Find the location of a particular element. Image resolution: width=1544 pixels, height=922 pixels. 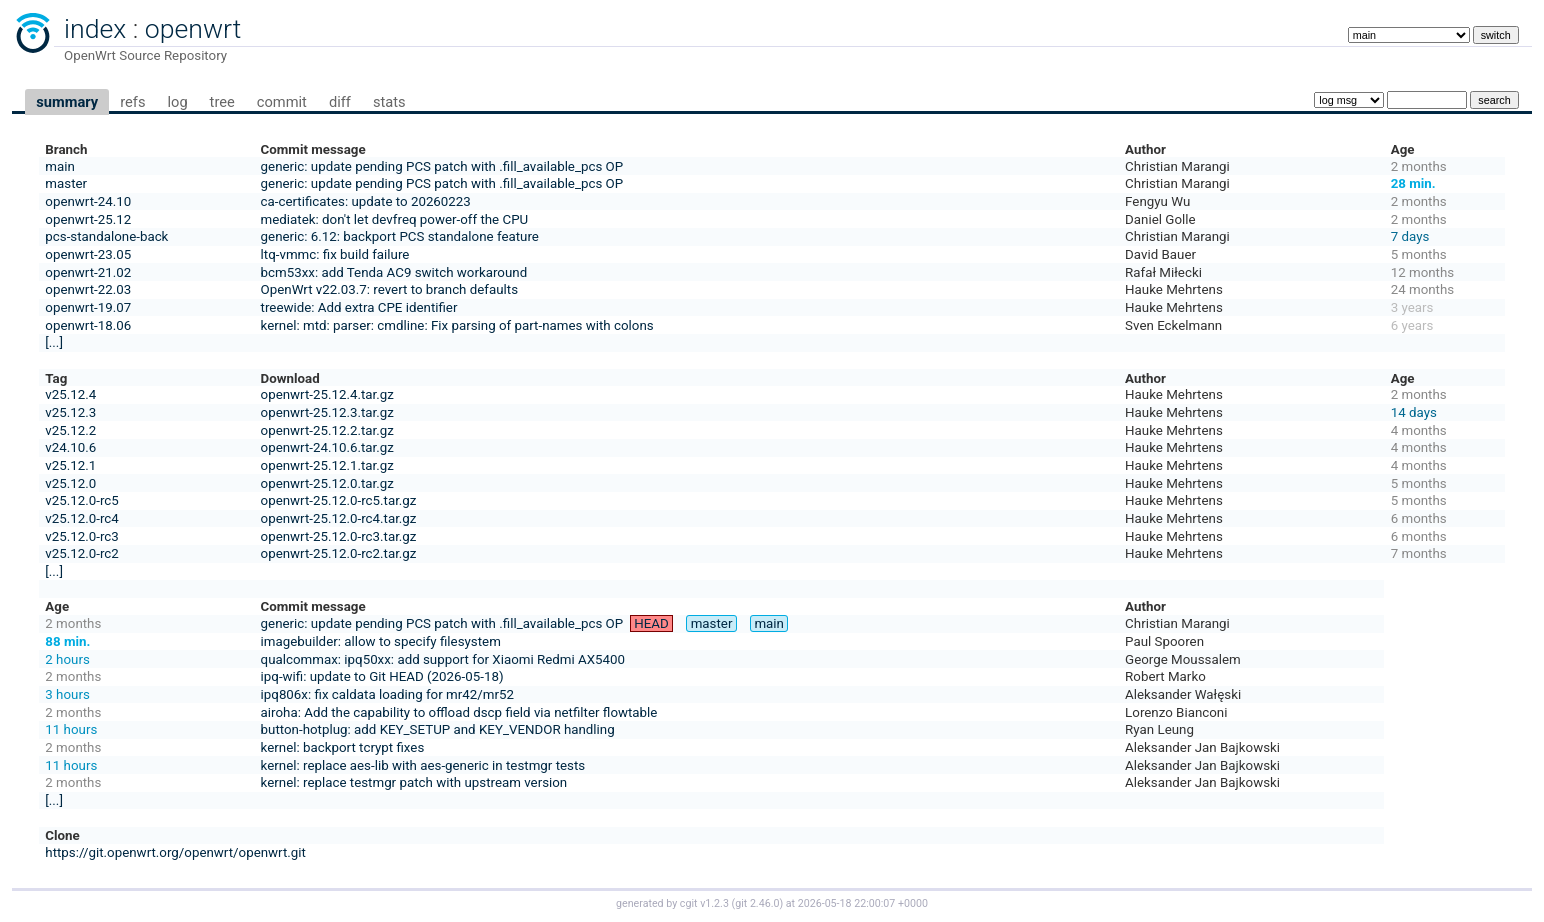

ipq806x: fix caldata loading for mr42/mr52 is located at coordinates (387, 694).